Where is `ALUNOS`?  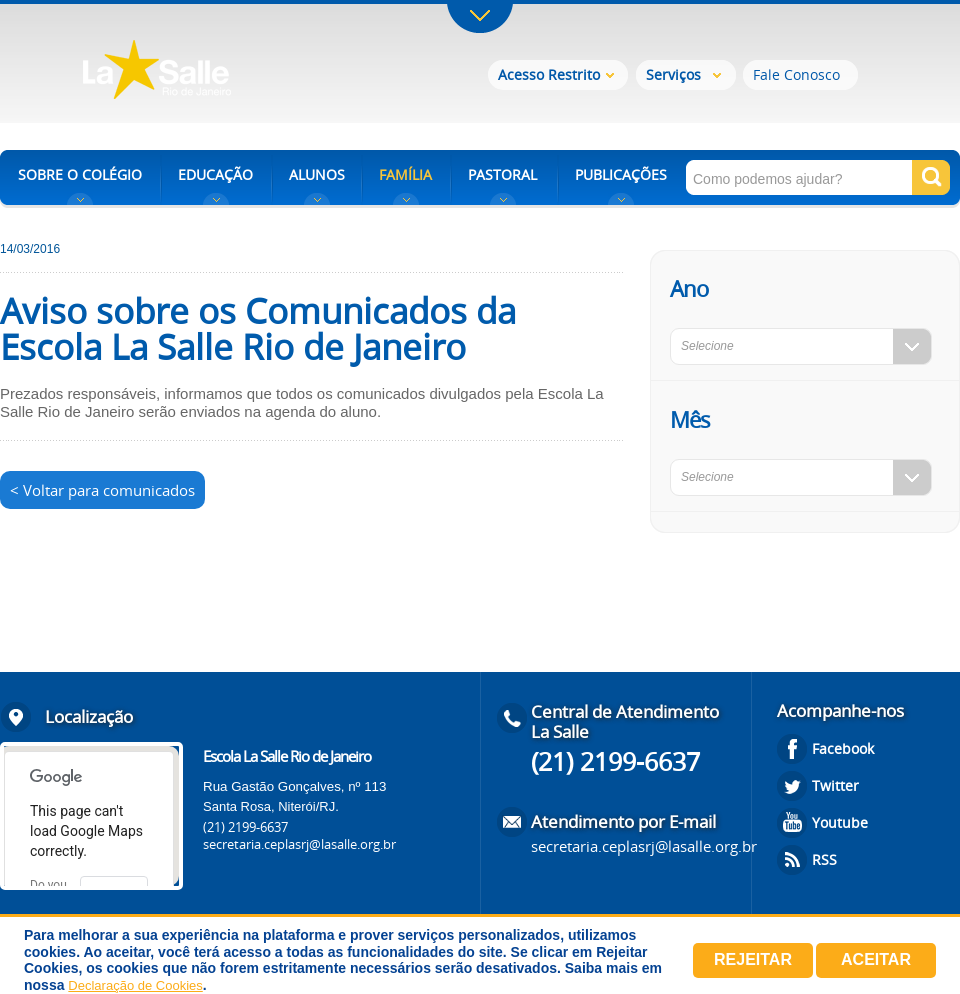
ALUNOS is located at coordinates (317, 174).